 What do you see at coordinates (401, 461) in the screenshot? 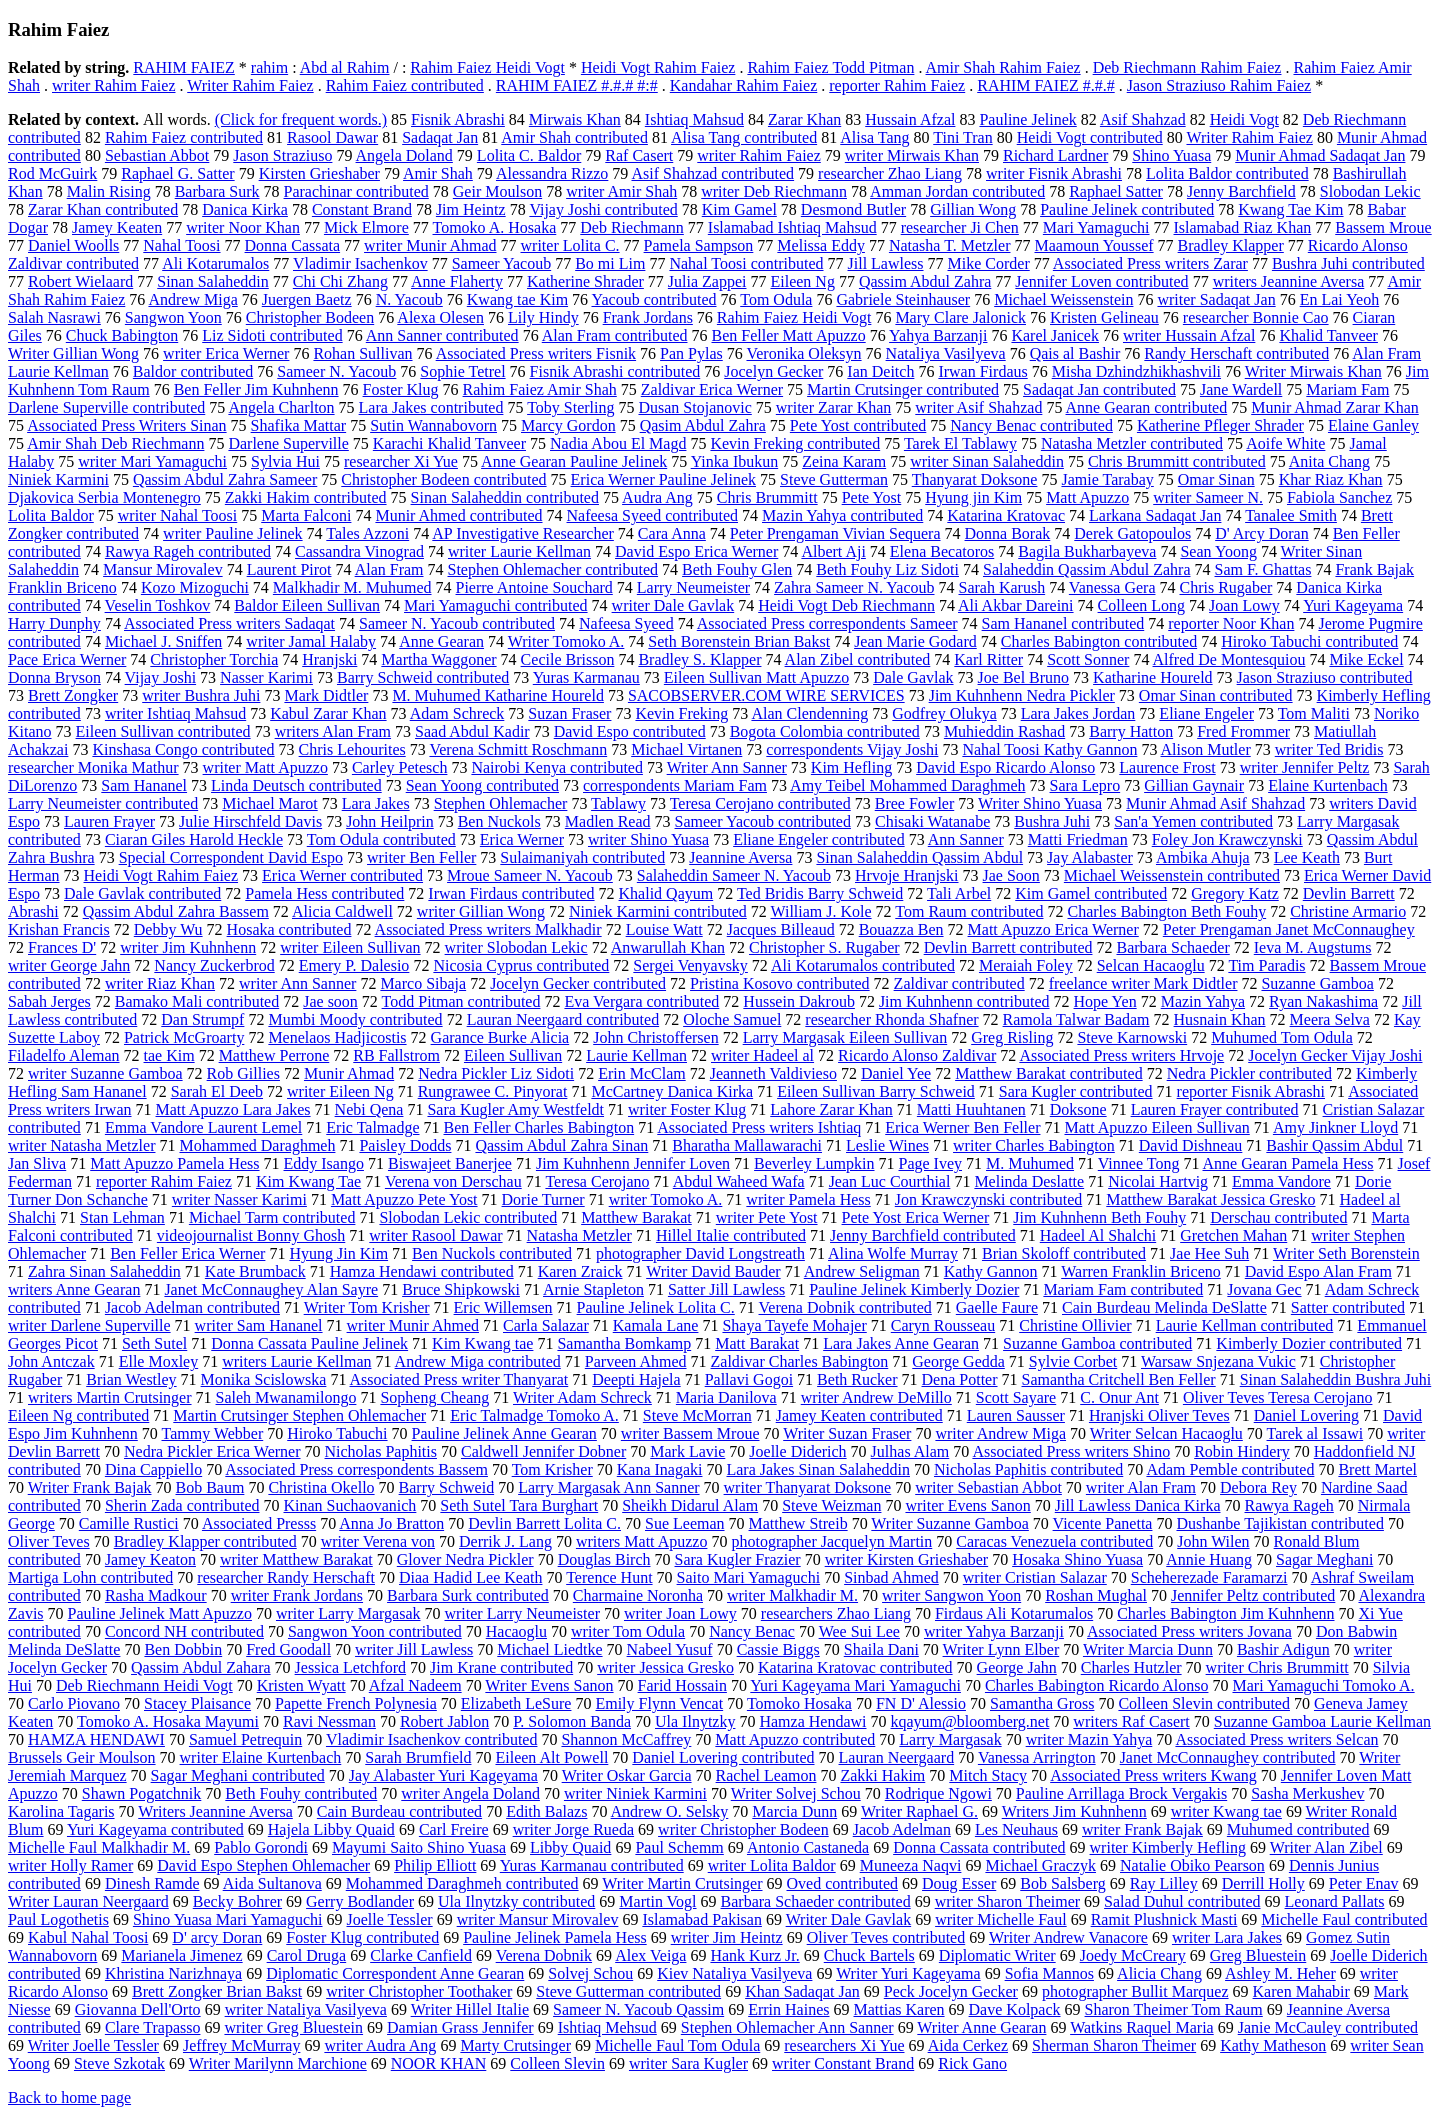
I see `researcher Xi Yue` at bounding box center [401, 461].